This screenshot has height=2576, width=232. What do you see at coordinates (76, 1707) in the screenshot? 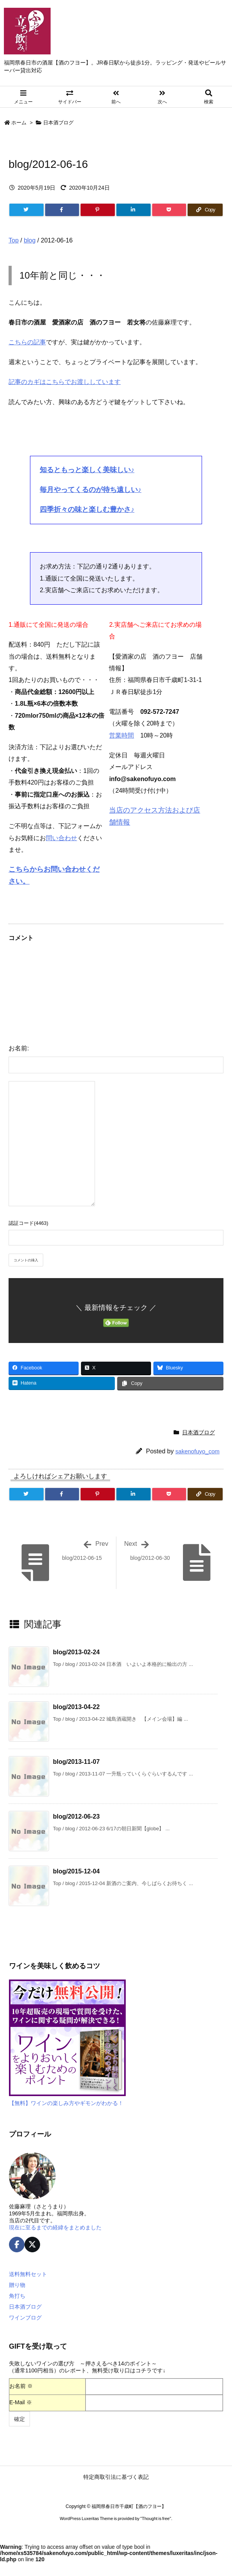
I see `blog/2013-04-22` at bounding box center [76, 1707].